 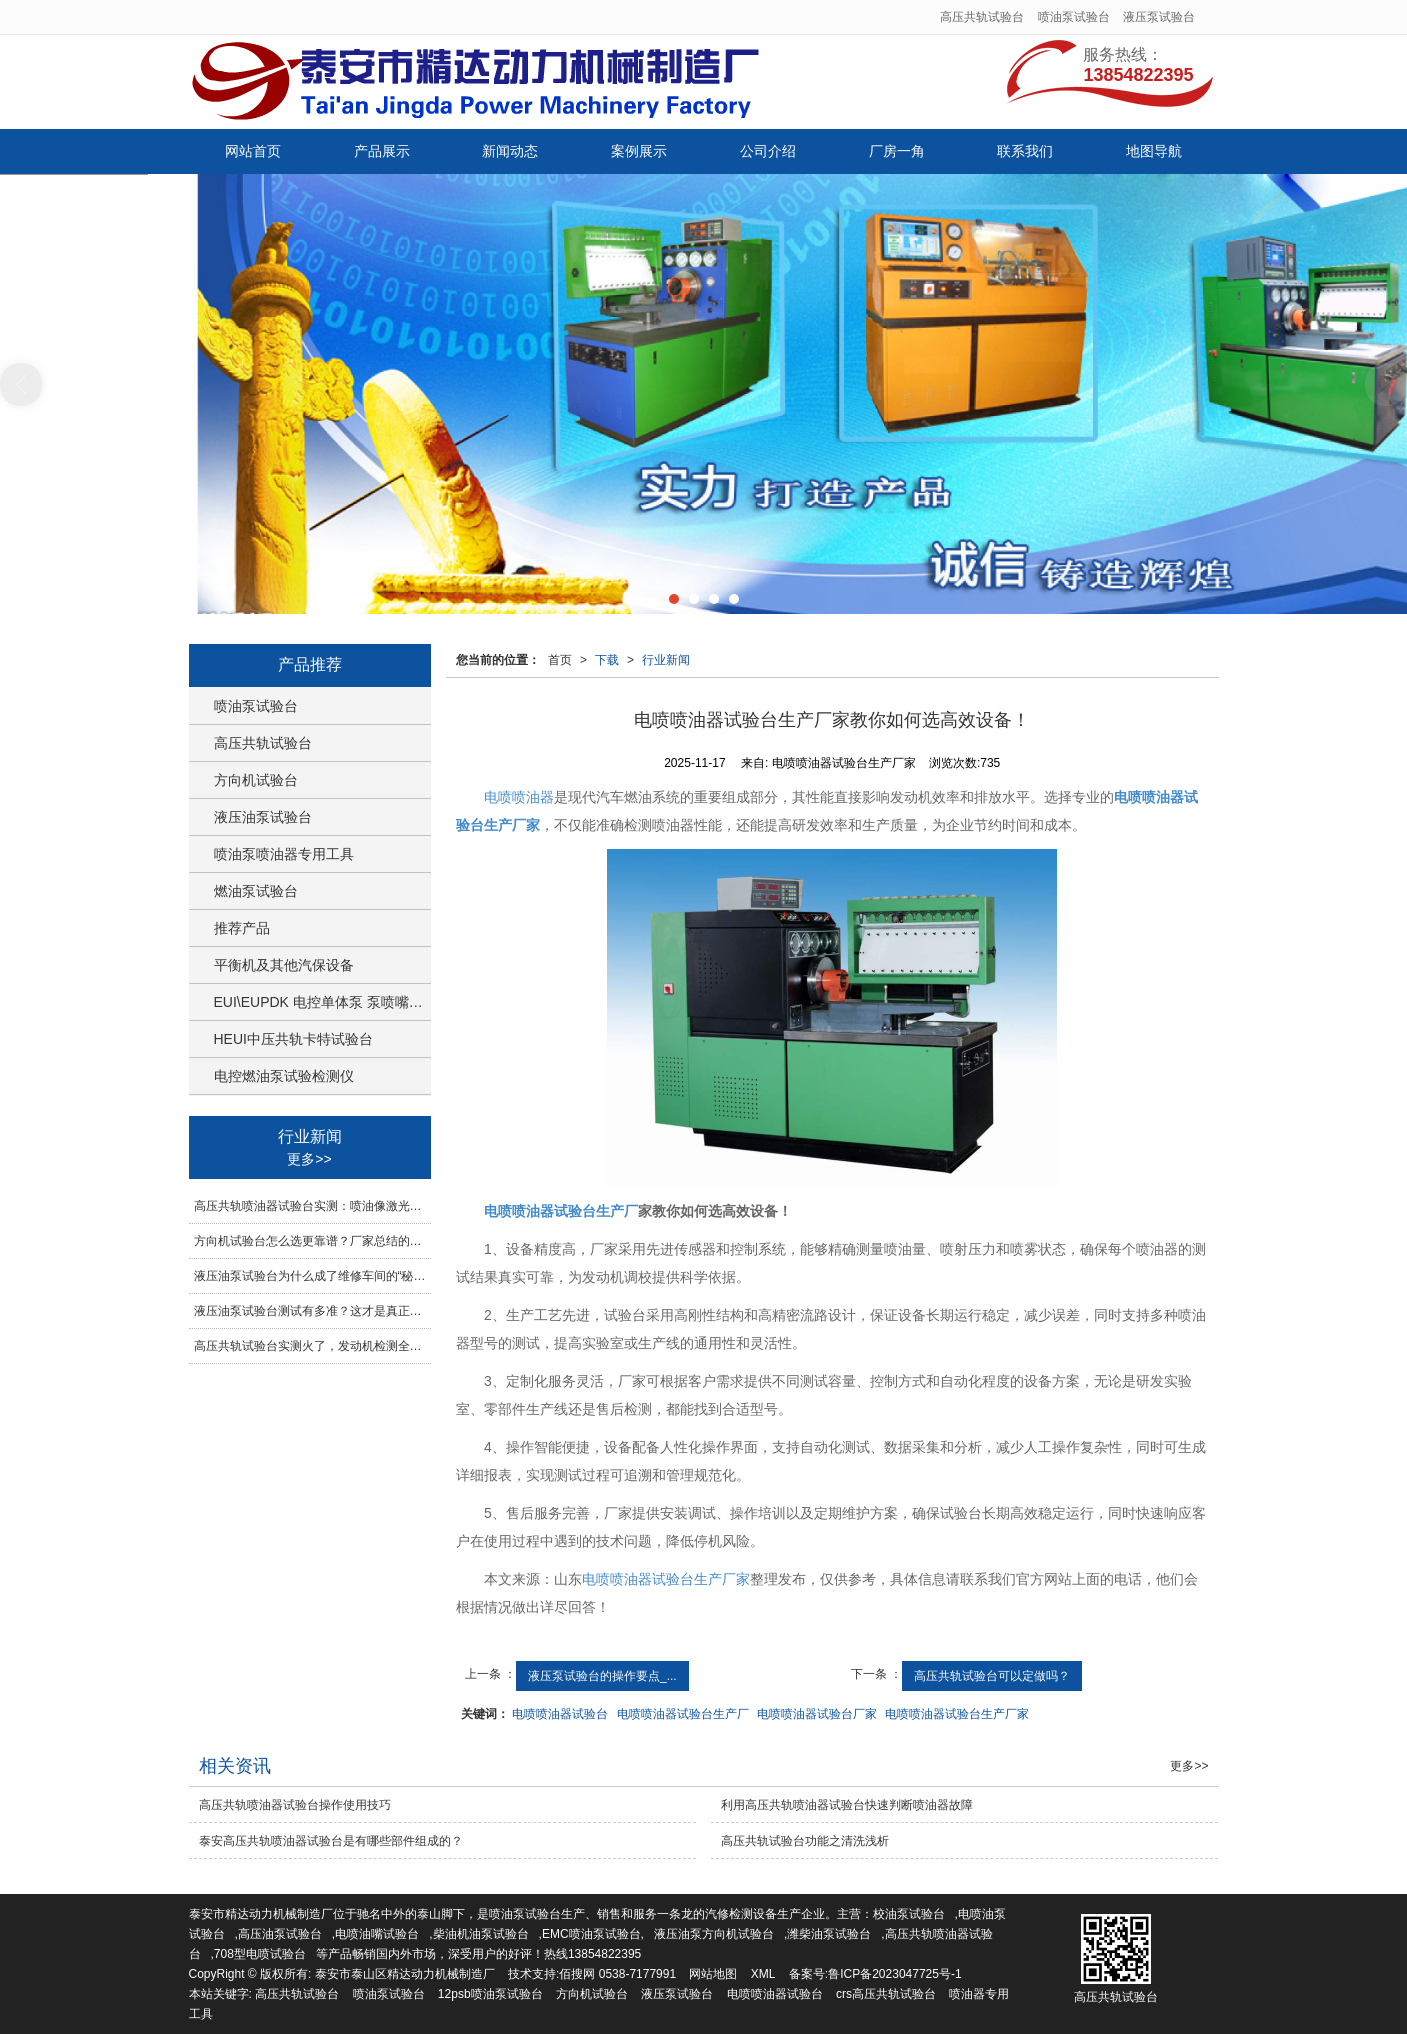 I want to click on XML, so click(x=763, y=1974).